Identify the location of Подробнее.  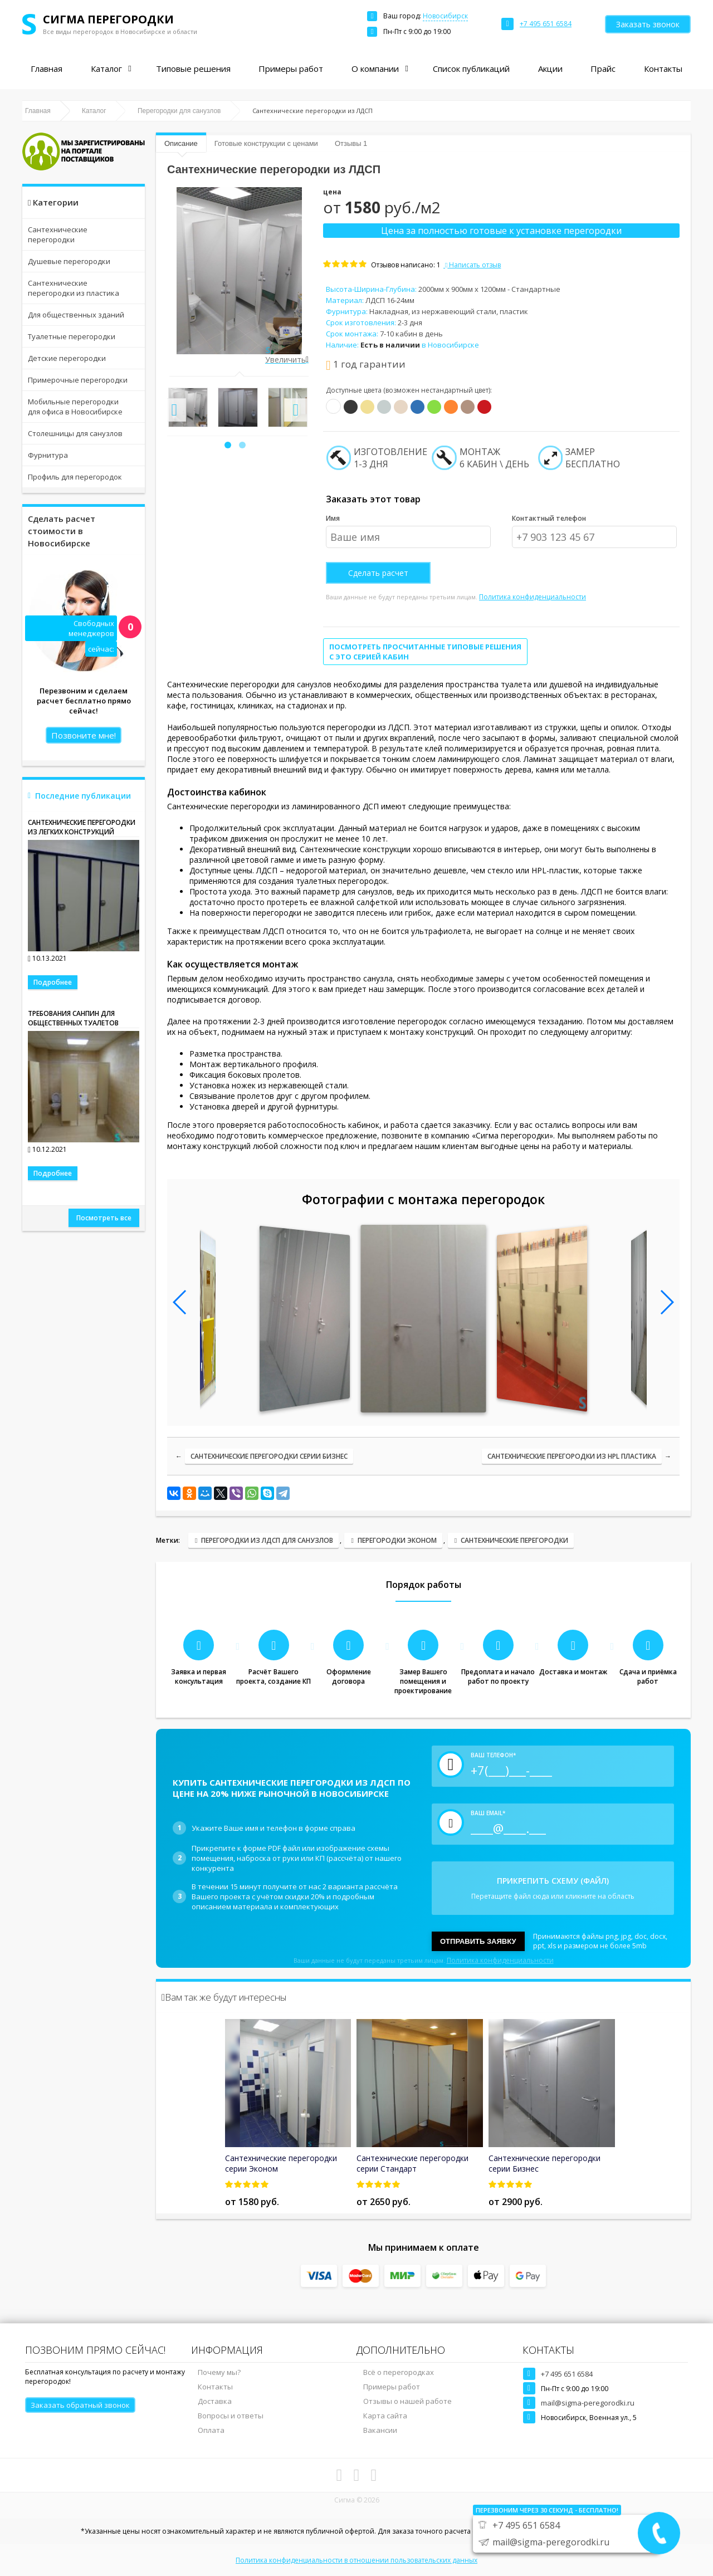
(52, 982).